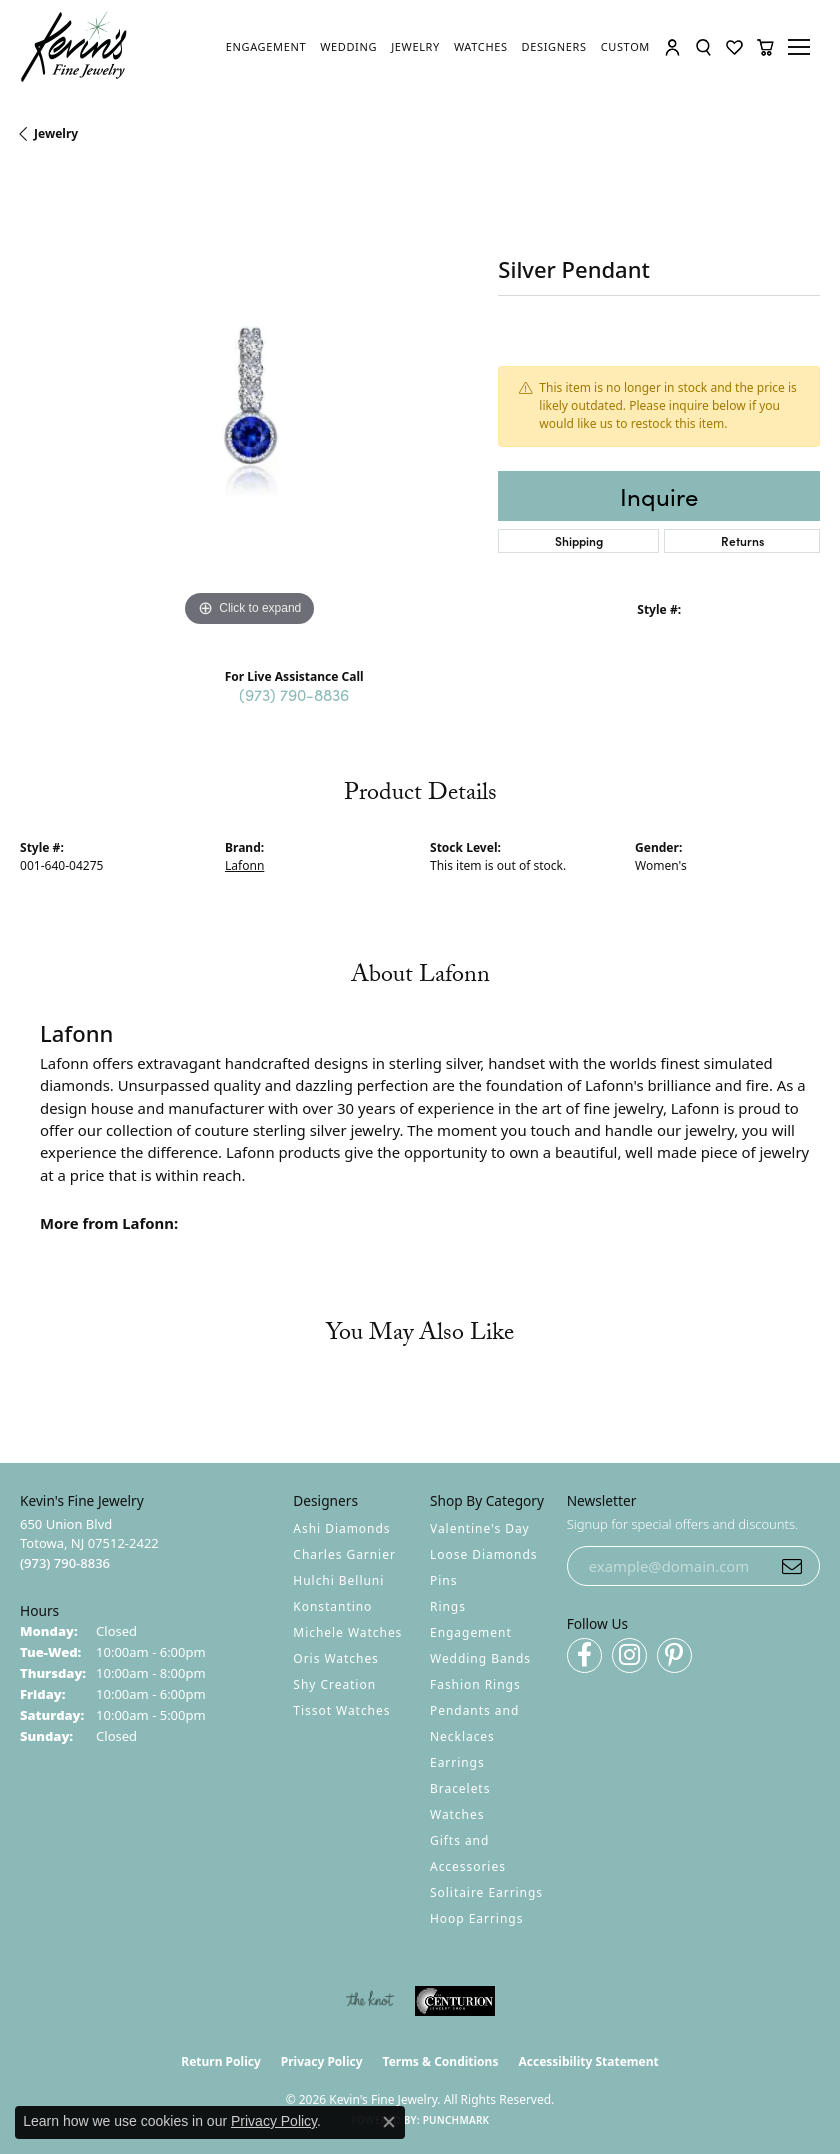 The height and width of the screenshot is (2154, 840). What do you see at coordinates (369, 2001) in the screenshot?
I see `[Visit the knot website]` at bounding box center [369, 2001].